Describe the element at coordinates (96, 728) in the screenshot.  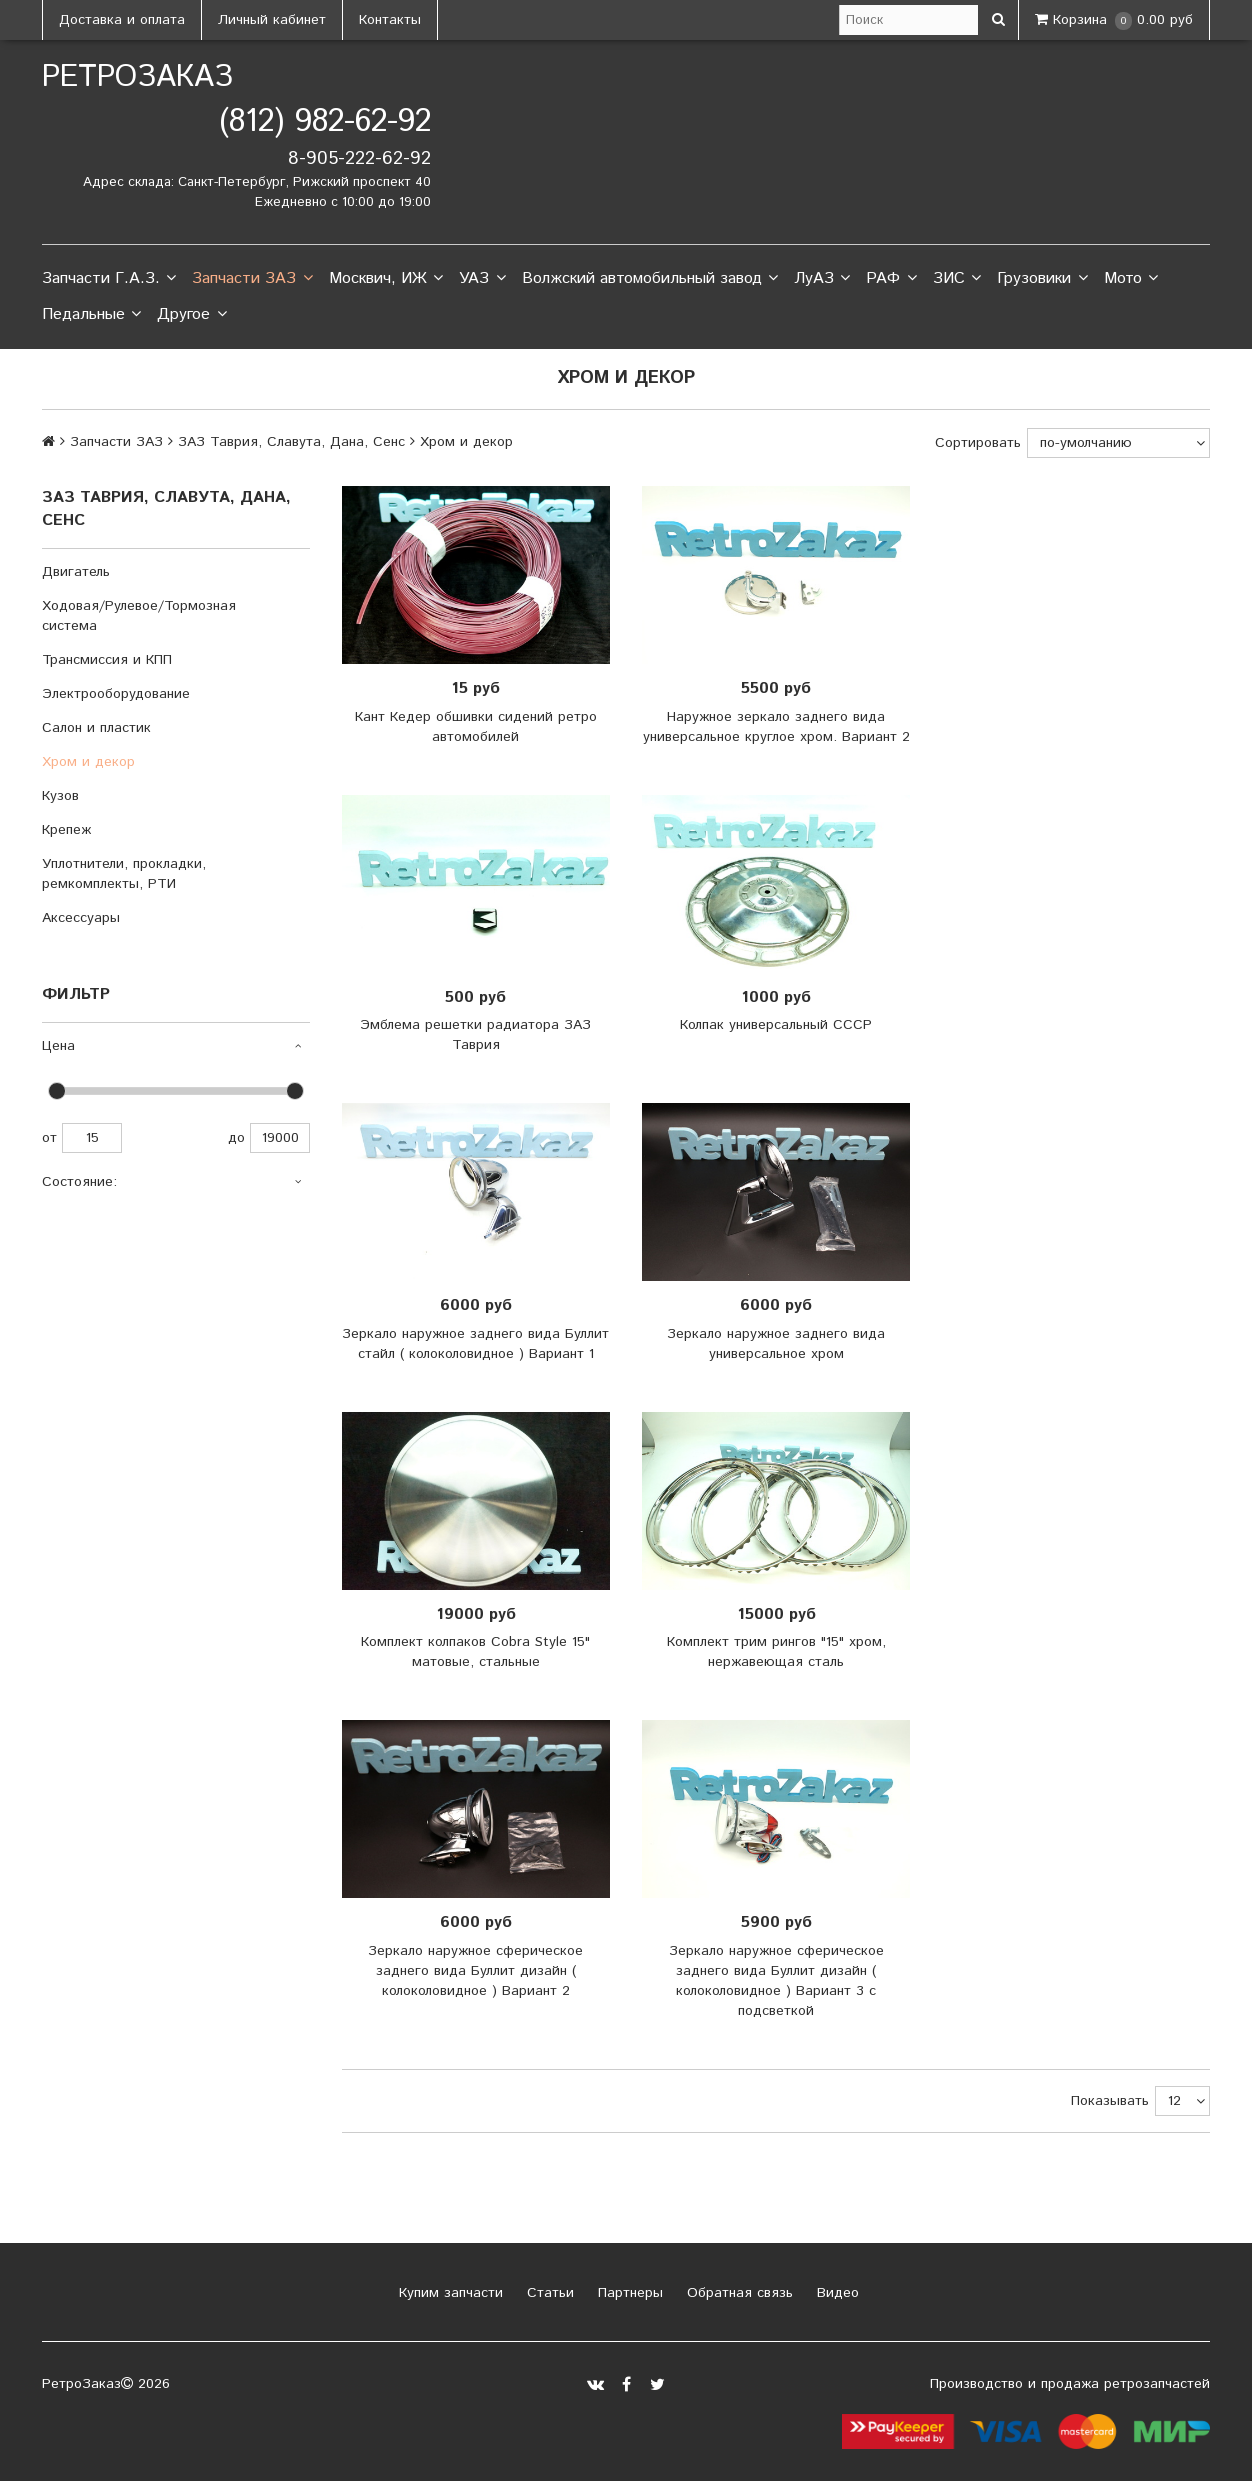
I see `Салон и пластик` at that location.